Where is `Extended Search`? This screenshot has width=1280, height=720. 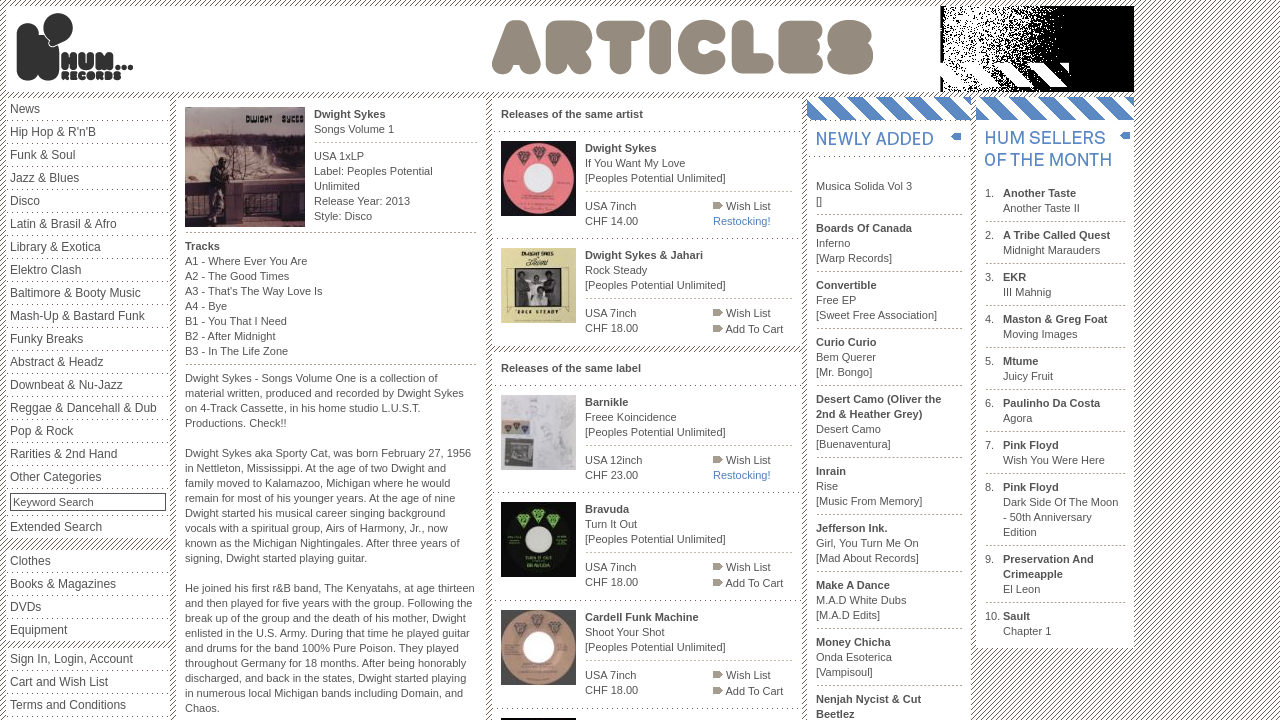 Extended Search is located at coordinates (56, 527).